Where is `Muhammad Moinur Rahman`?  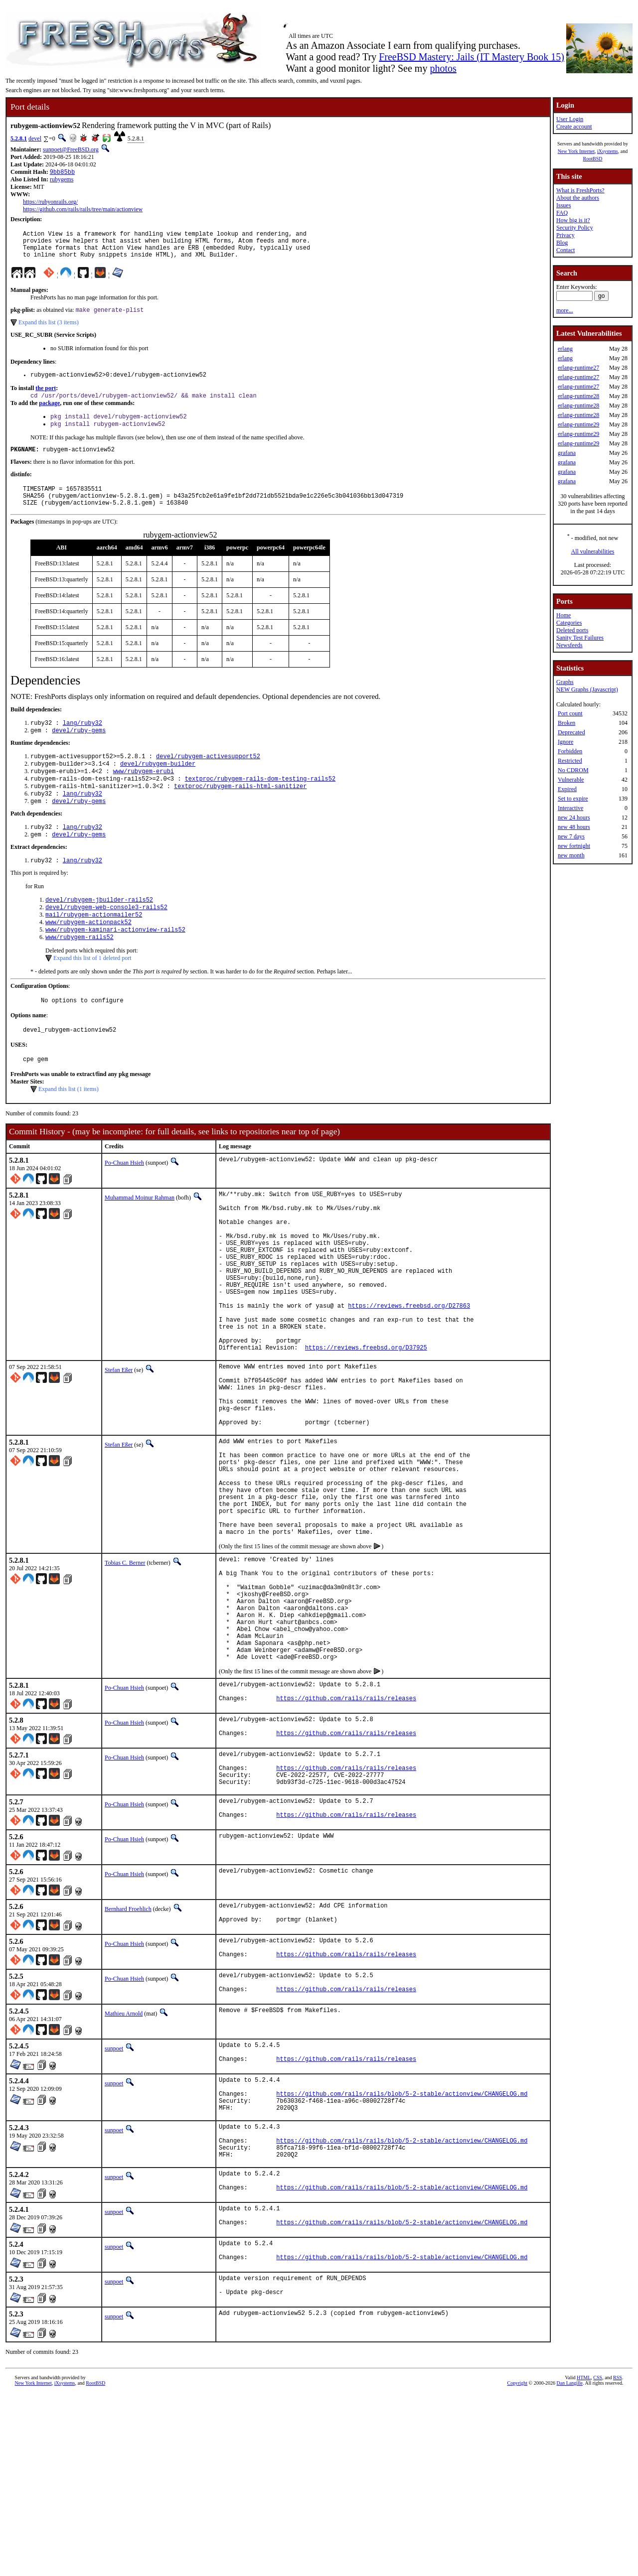
Muhammad Moinur Rahman is located at coordinates (139, 1238).